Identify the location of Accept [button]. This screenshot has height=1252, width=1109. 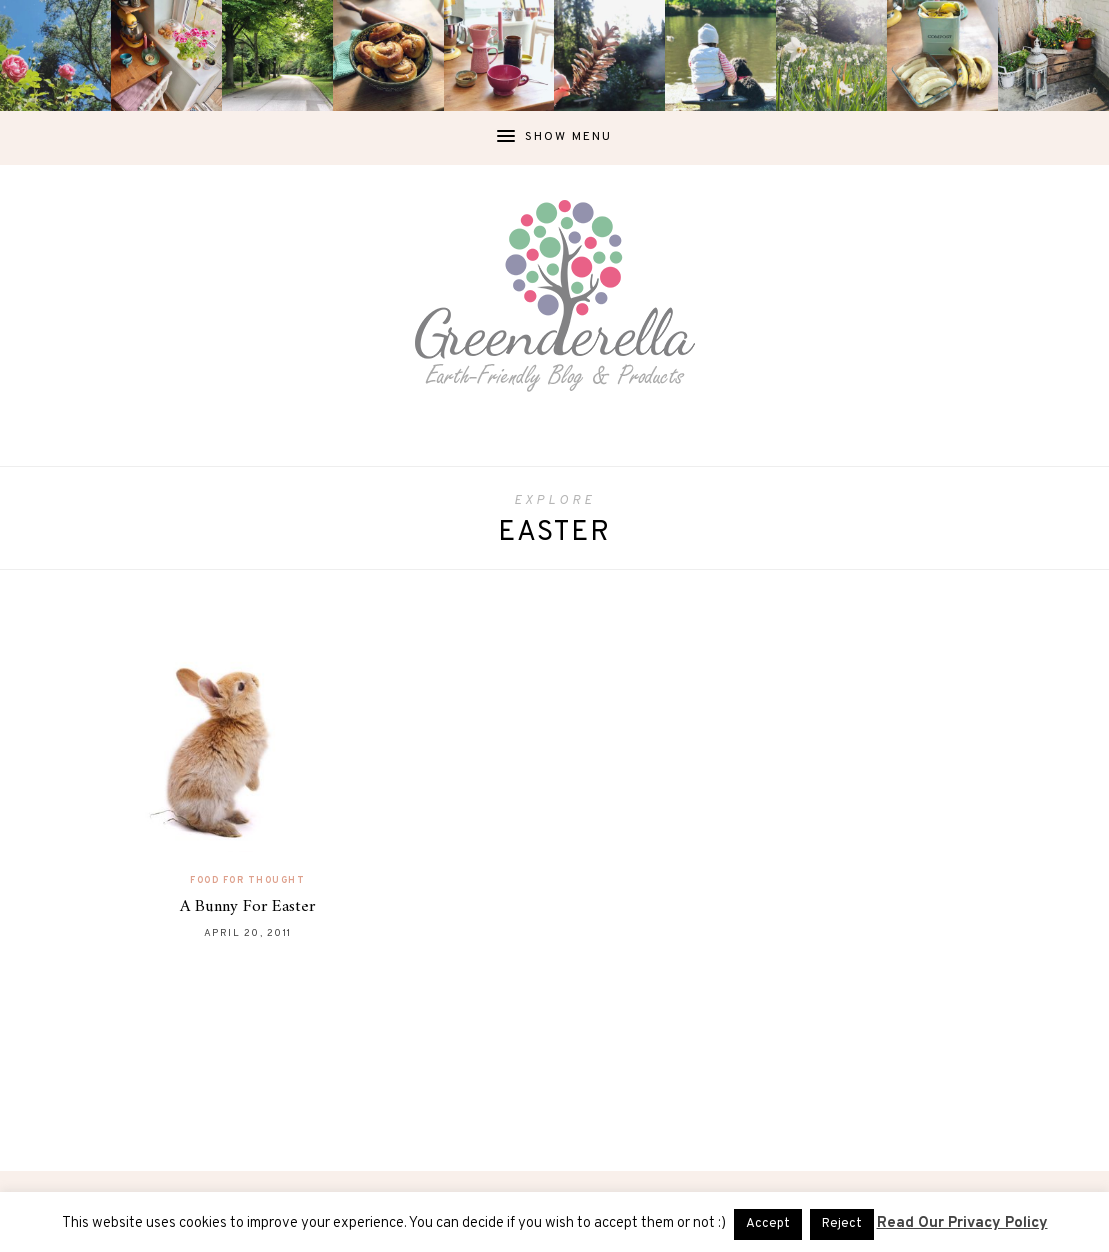
(768, 1224).